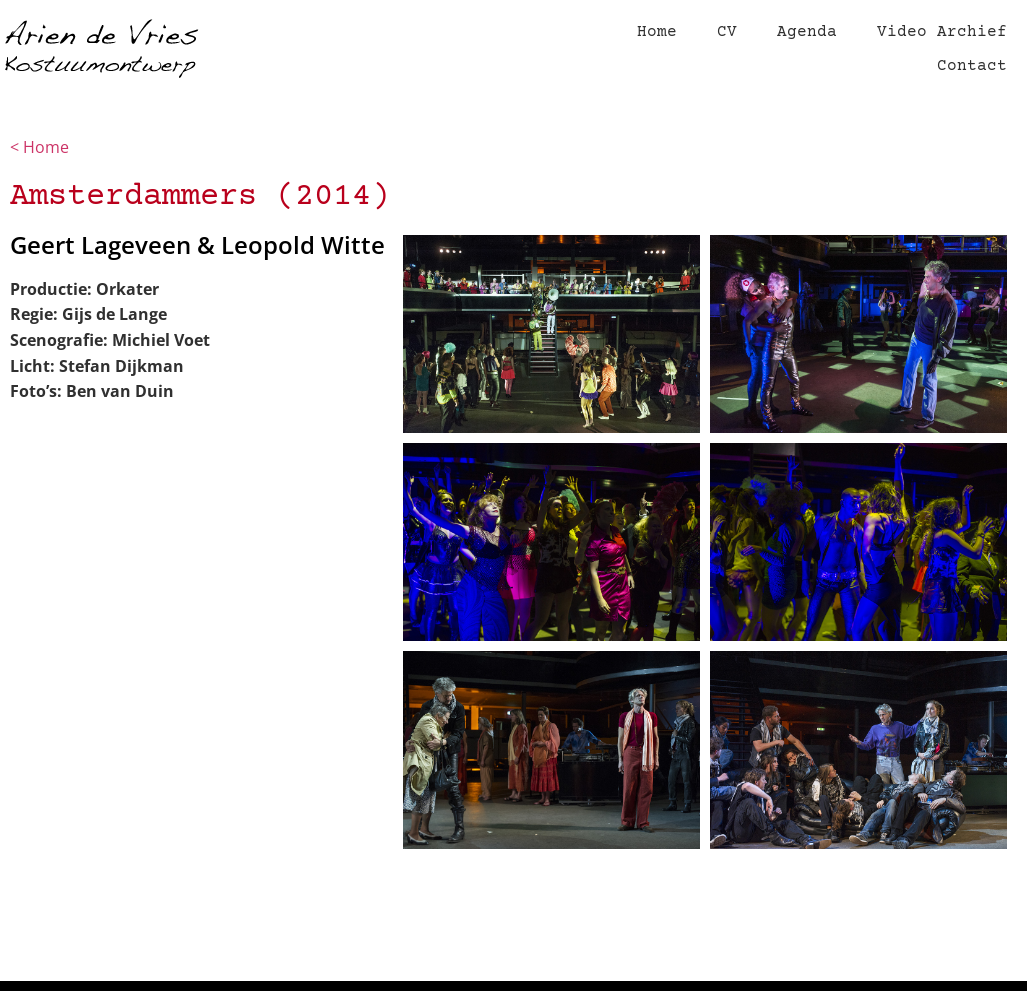 Image resolution: width=1027 pixels, height=991 pixels. I want to click on Contact, so click(972, 66).